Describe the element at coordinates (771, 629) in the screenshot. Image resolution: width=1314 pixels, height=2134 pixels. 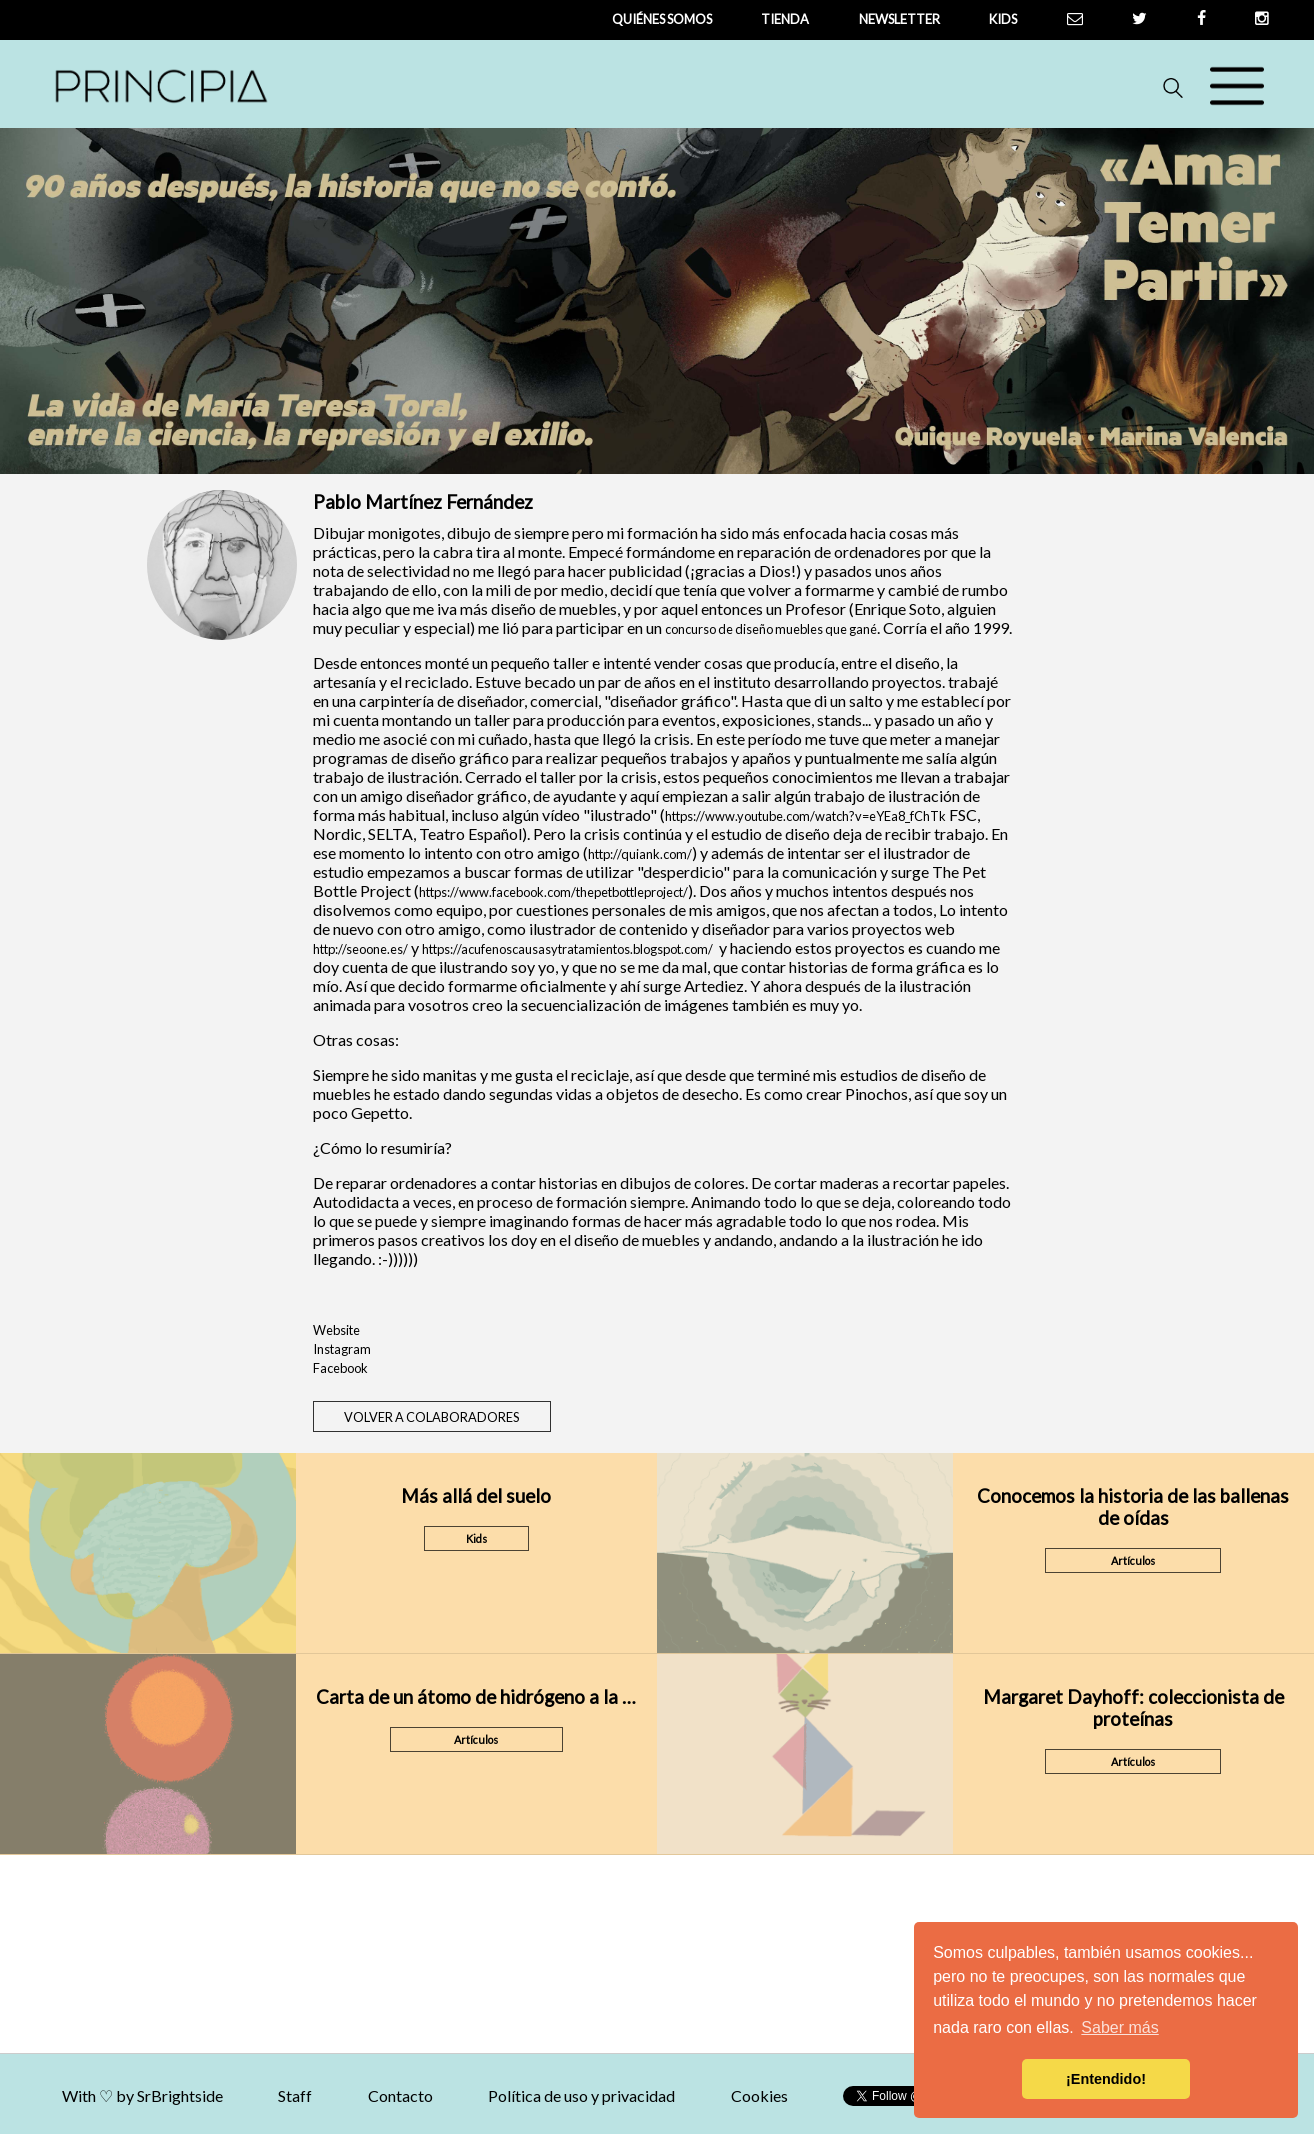
I see `concurso de diseño muebles que gané` at that location.